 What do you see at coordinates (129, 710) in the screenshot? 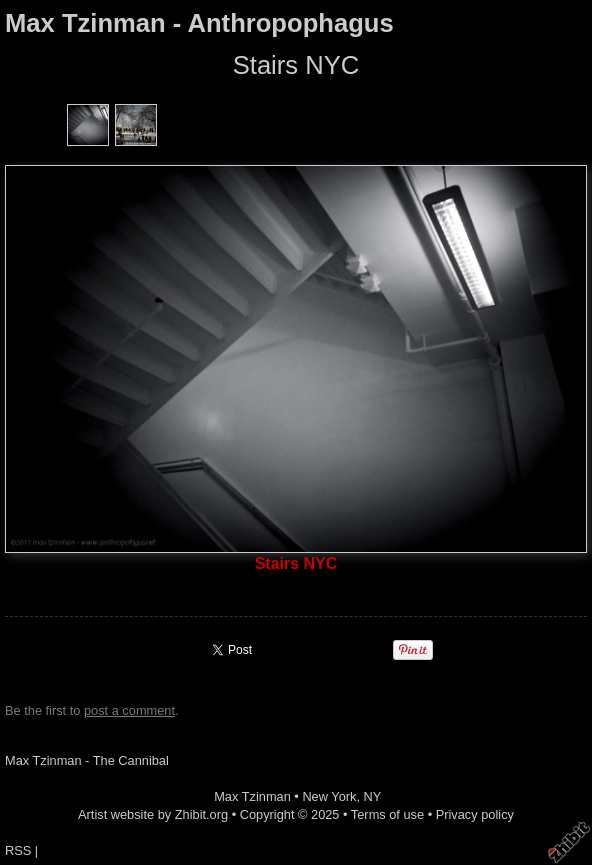
I see `post a comment` at bounding box center [129, 710].